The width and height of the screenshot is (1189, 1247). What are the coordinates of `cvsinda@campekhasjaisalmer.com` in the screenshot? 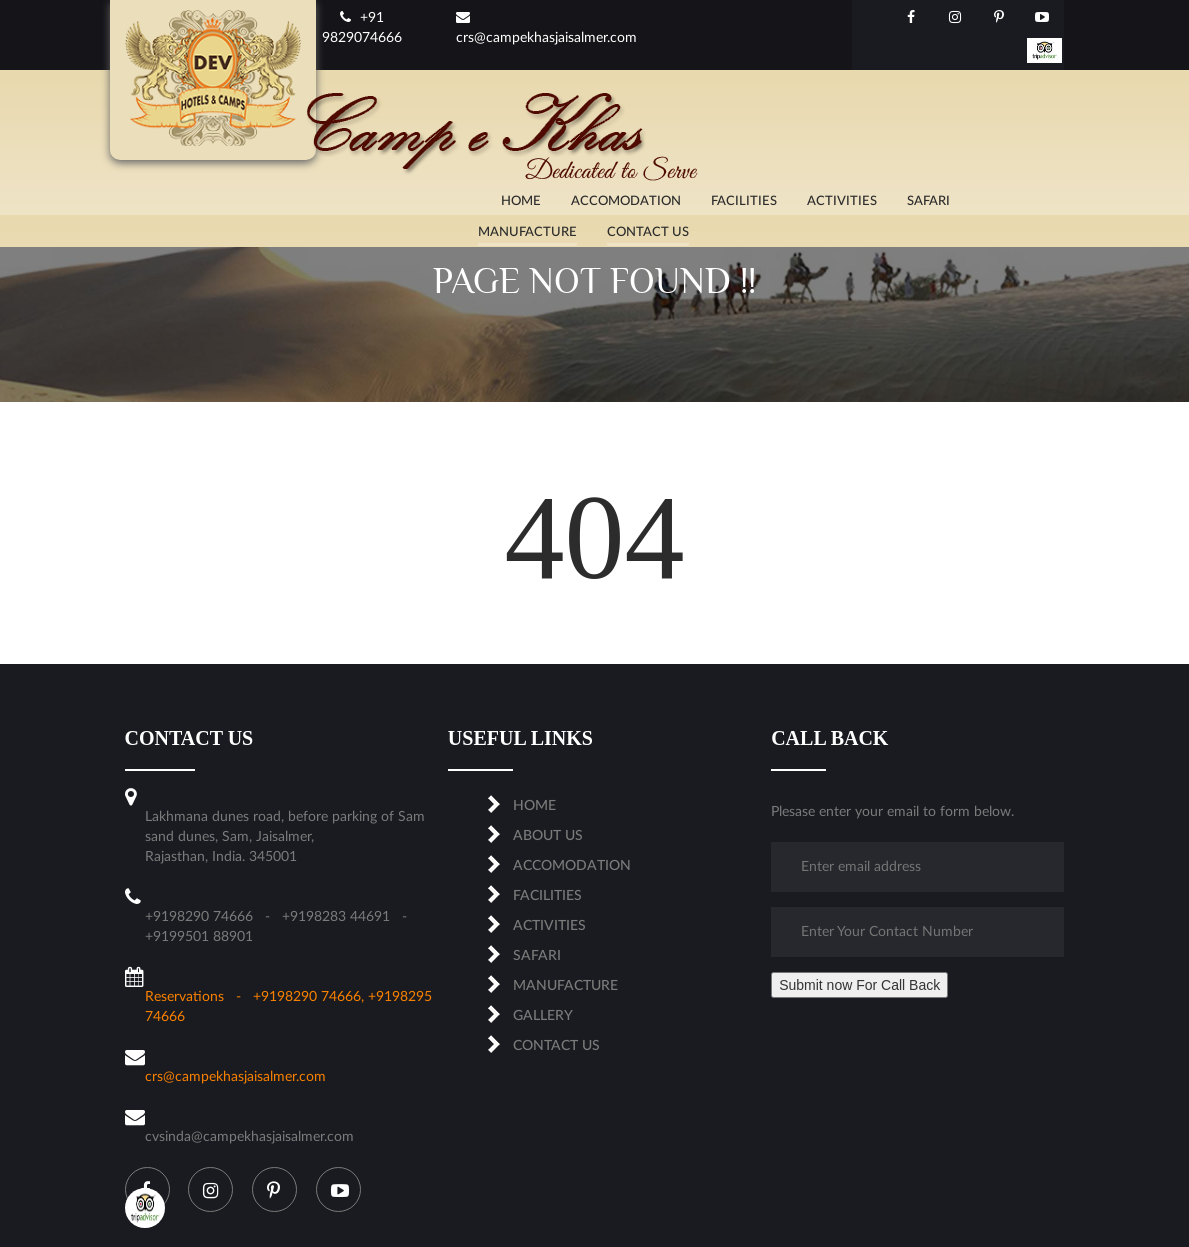 It's located at (249, 1137).